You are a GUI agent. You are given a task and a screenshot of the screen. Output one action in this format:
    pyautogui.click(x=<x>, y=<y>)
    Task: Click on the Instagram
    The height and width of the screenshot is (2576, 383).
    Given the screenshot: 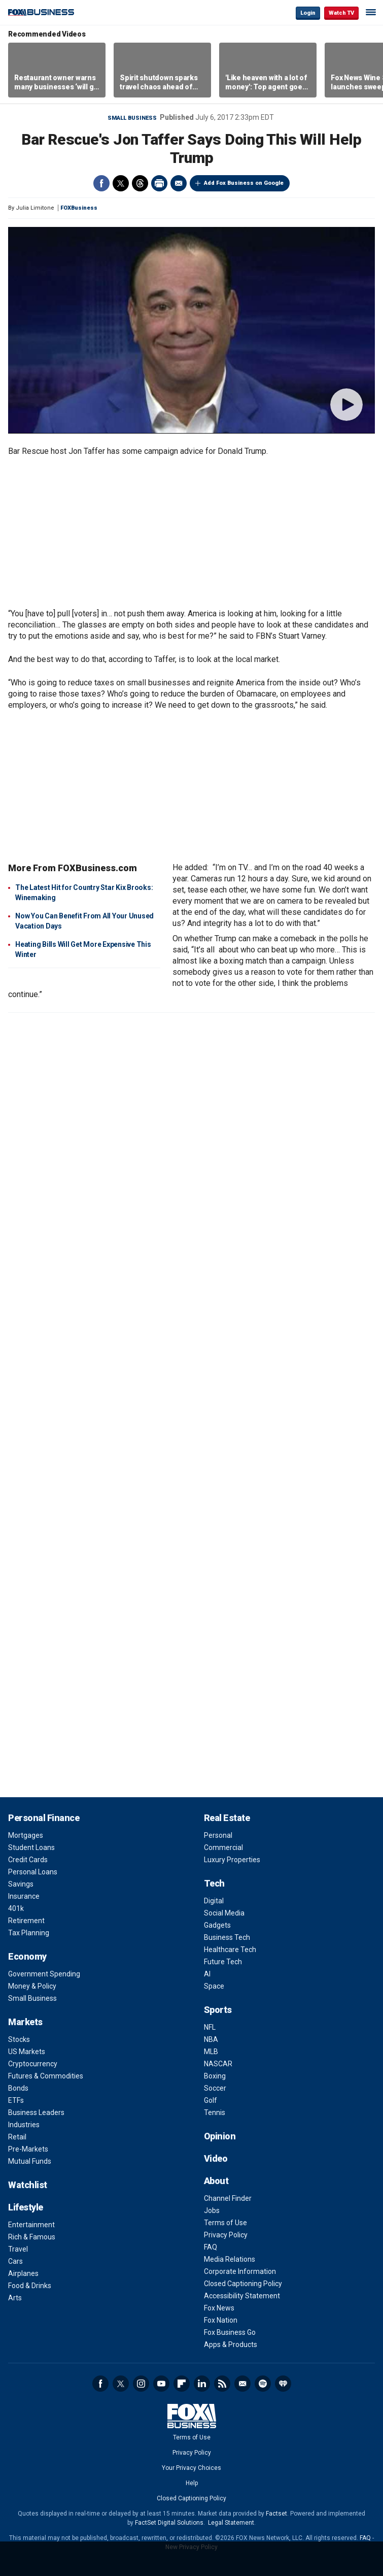 What is the action you would take?
    pyautogui.click(x=141, y=2383)
    